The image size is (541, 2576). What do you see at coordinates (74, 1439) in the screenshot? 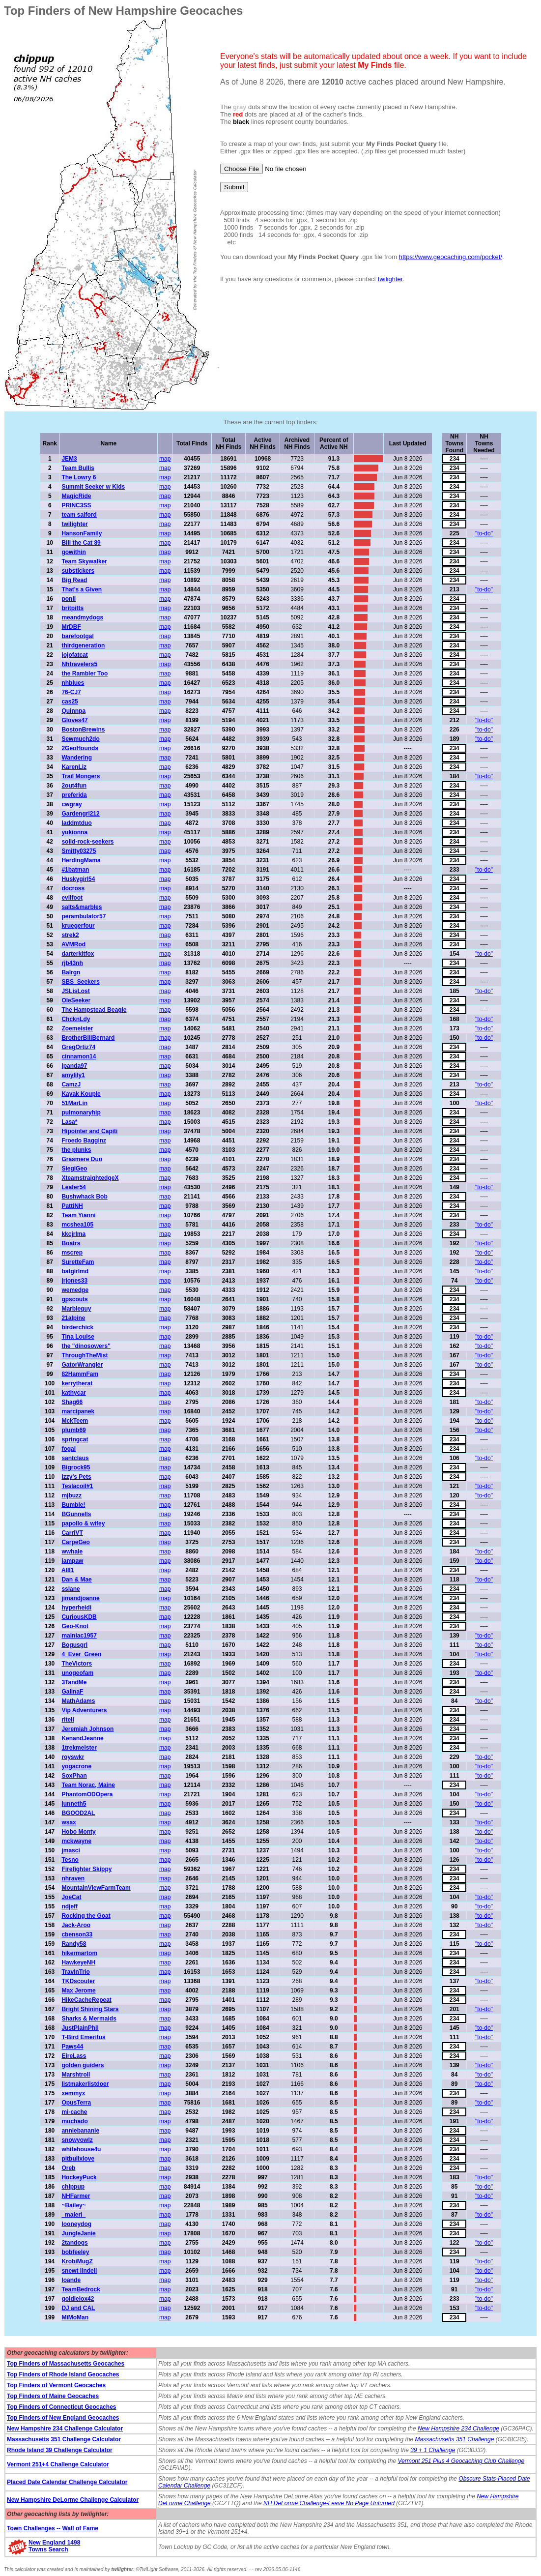
I see `springcat` at bounding box center [74, 1439].